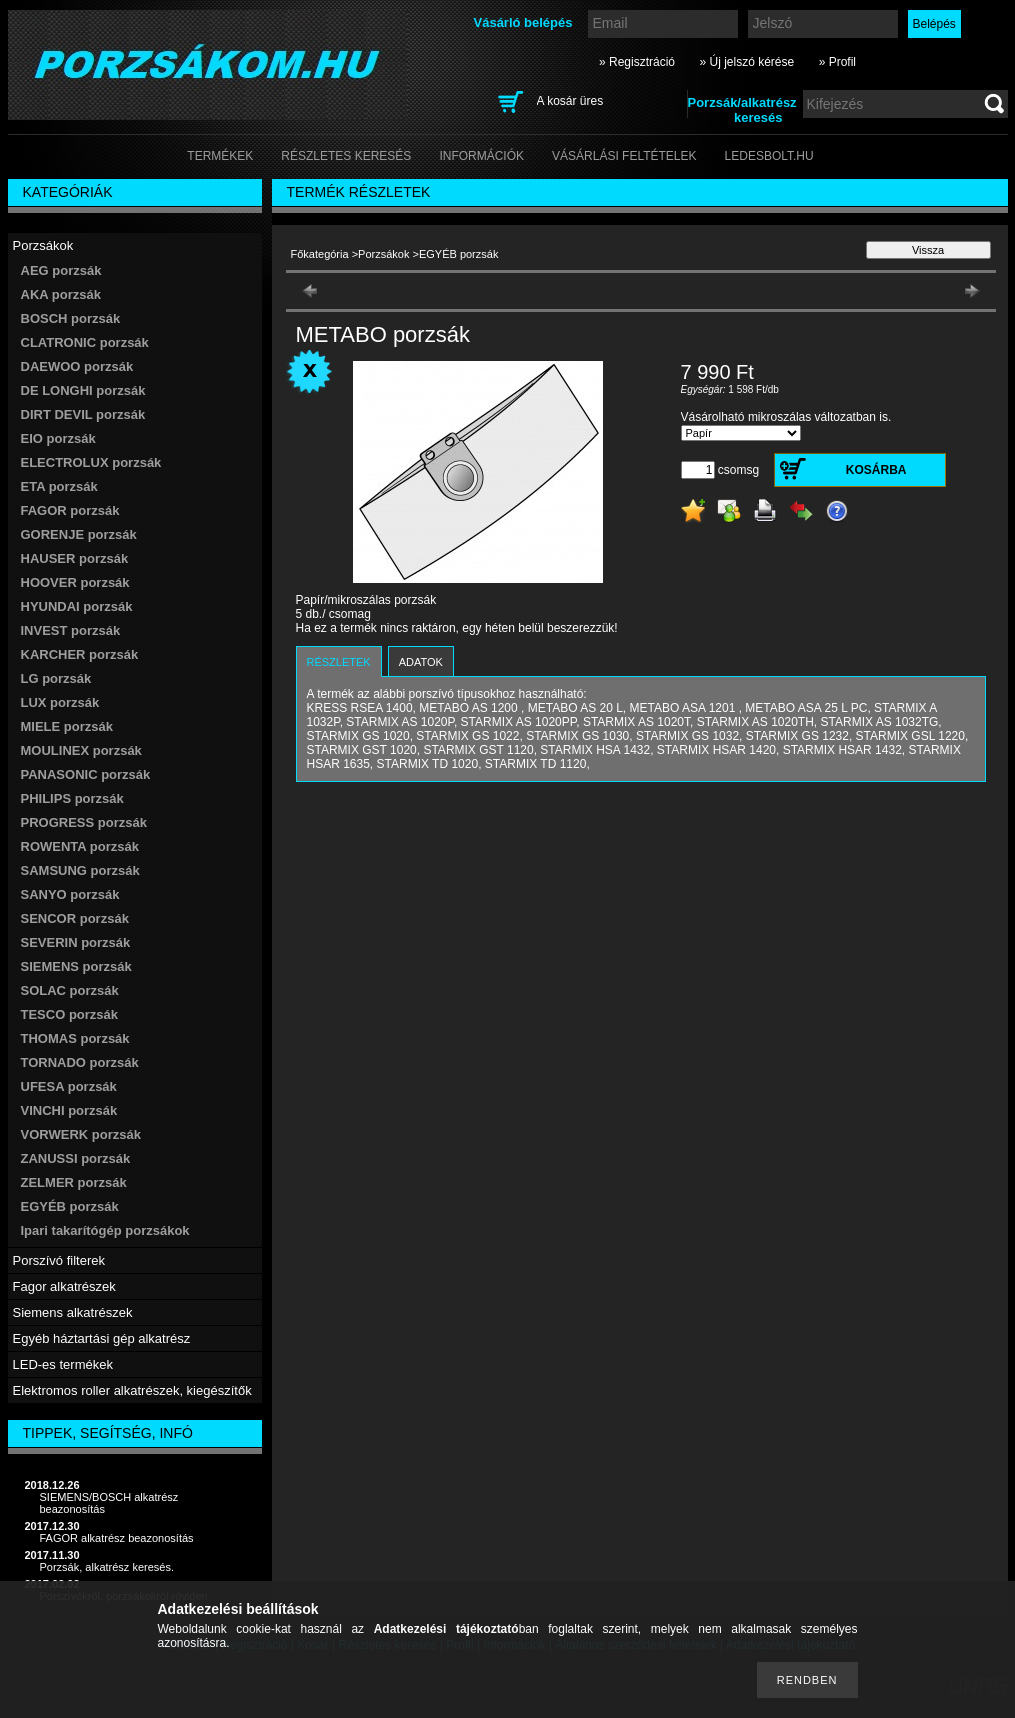 The height and width of the screenshot is (1718, 1015). I want to click on THOMAS porzsák, so click(75, 1038).